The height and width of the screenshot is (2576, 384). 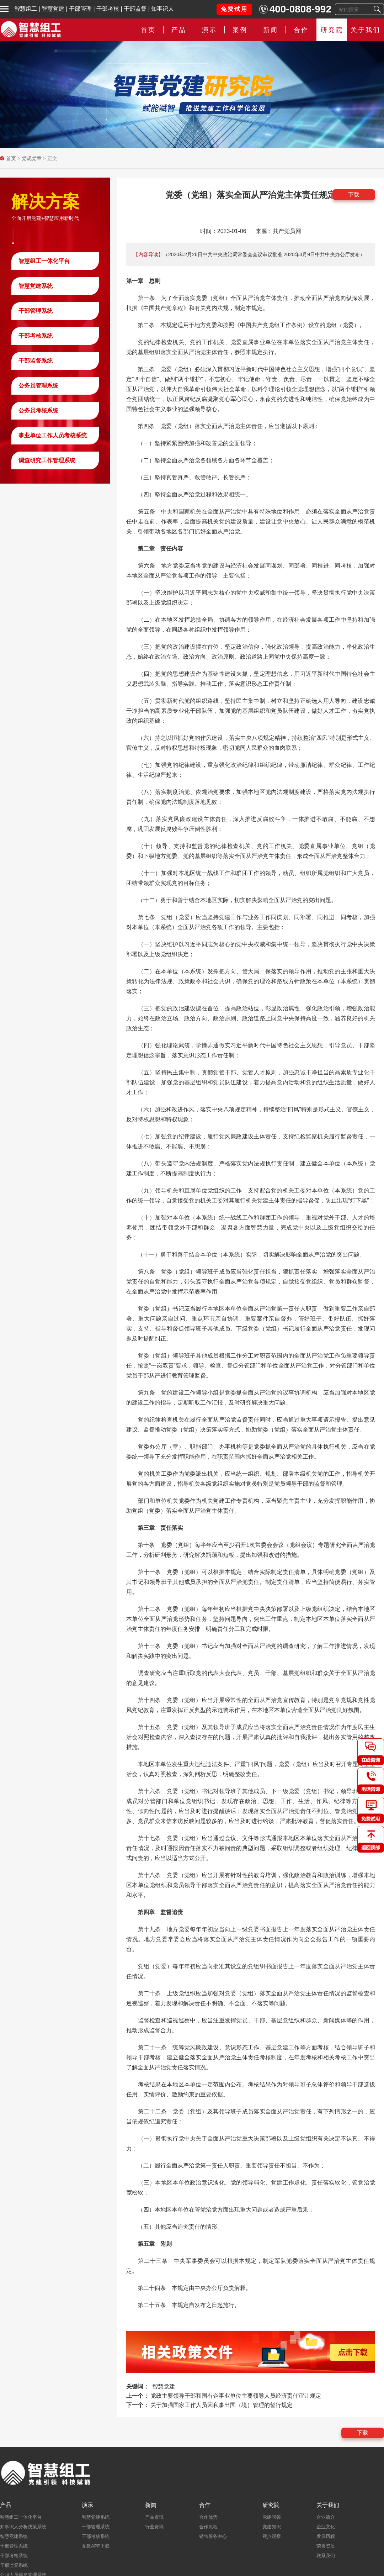 I want to click on 智慧组工, so click(x=25, y=9).